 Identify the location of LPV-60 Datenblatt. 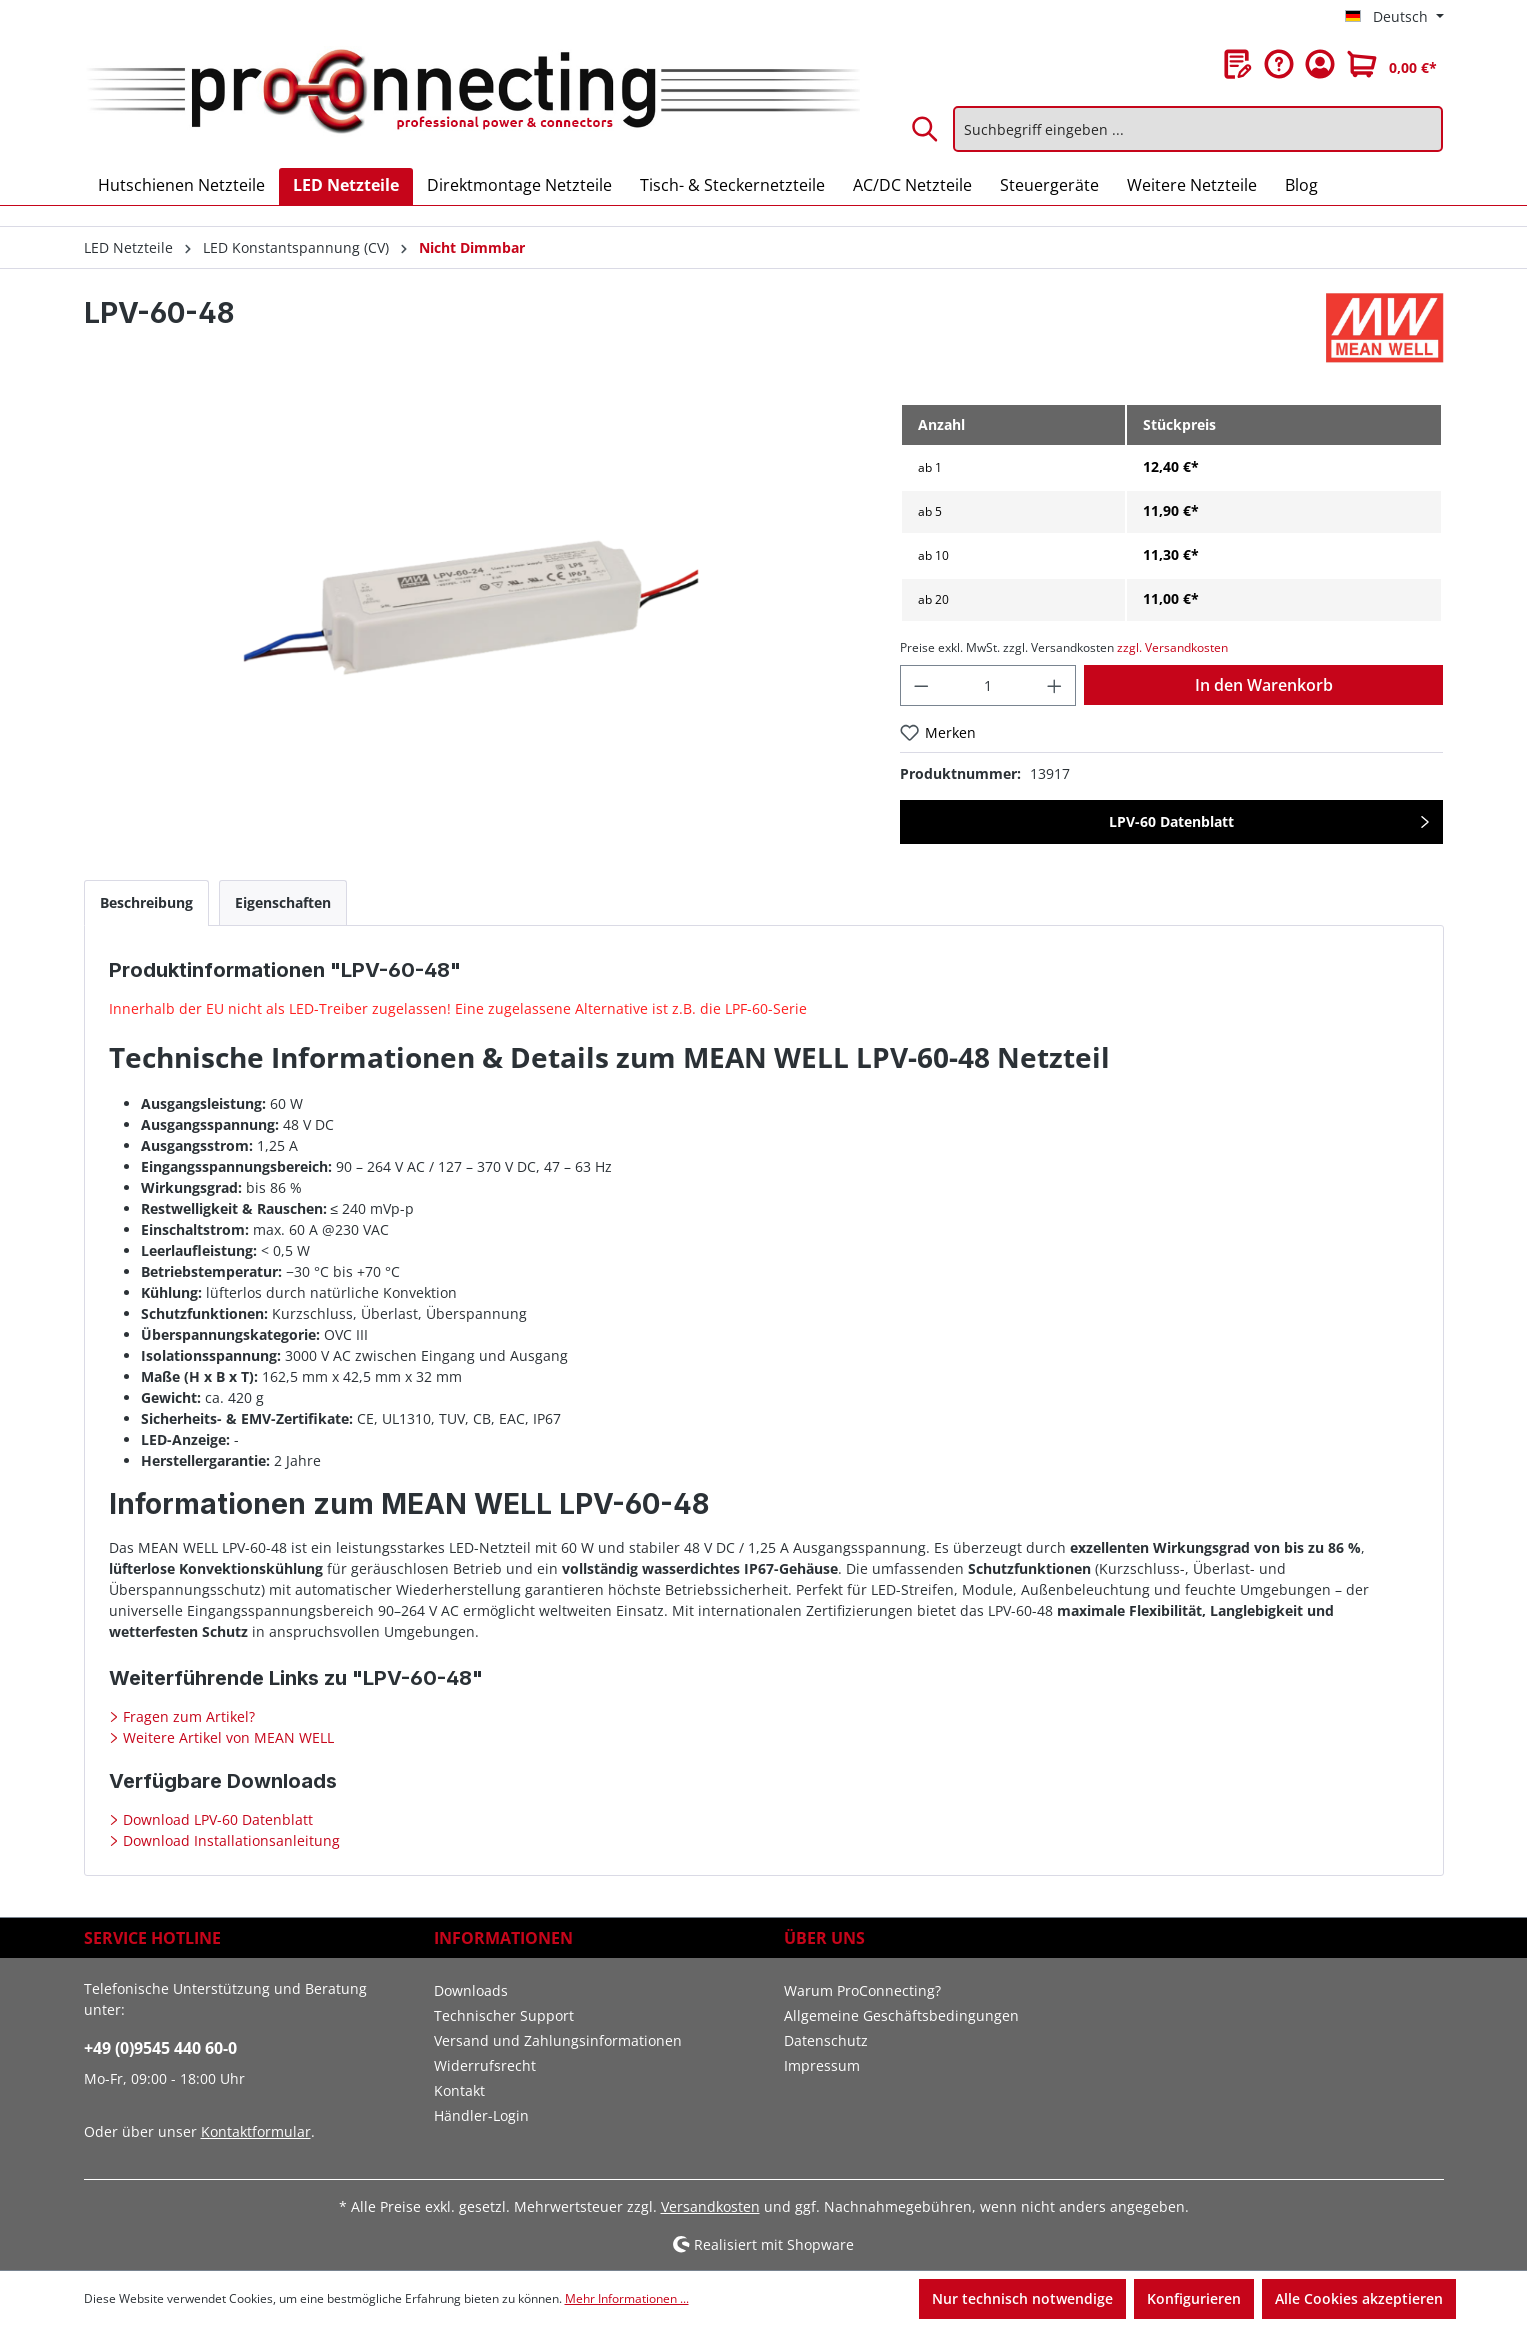
(1171, 821).